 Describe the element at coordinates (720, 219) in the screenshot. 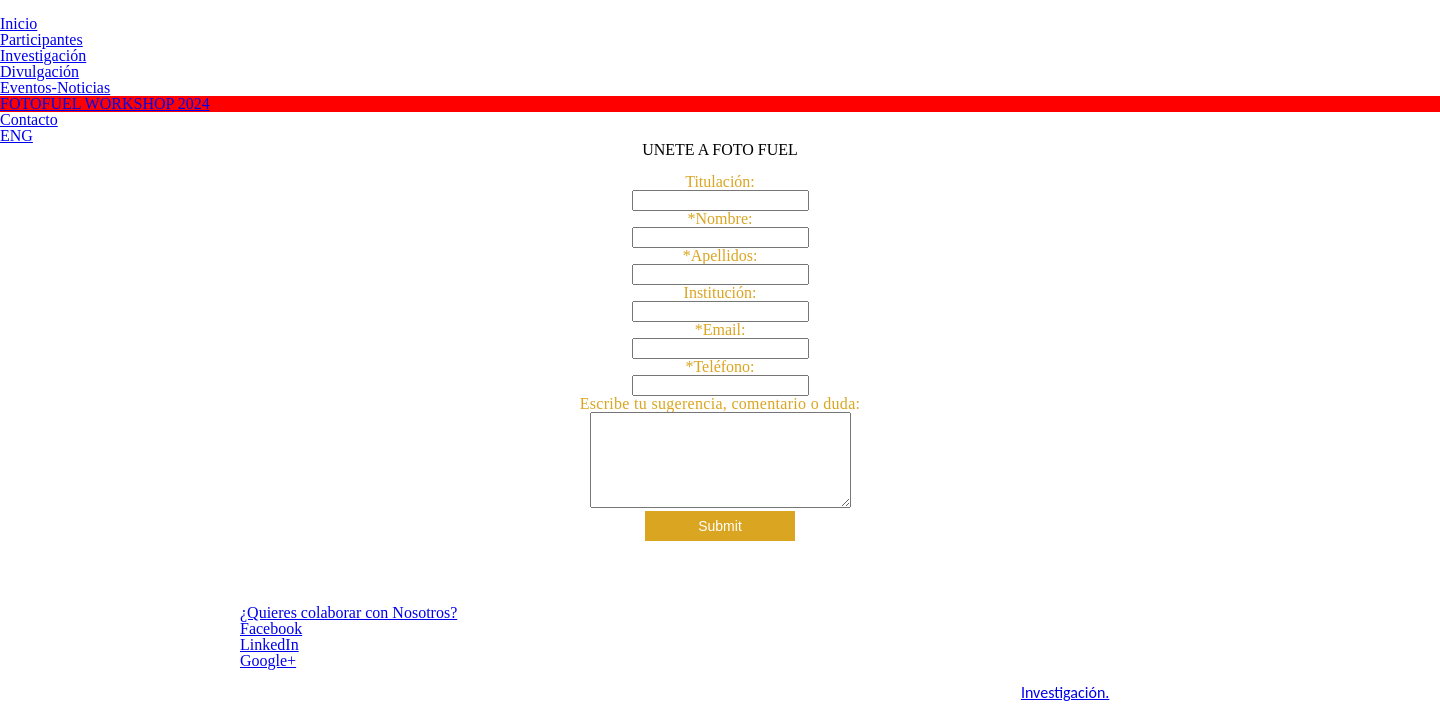

I see `*Nombre:` at that location.